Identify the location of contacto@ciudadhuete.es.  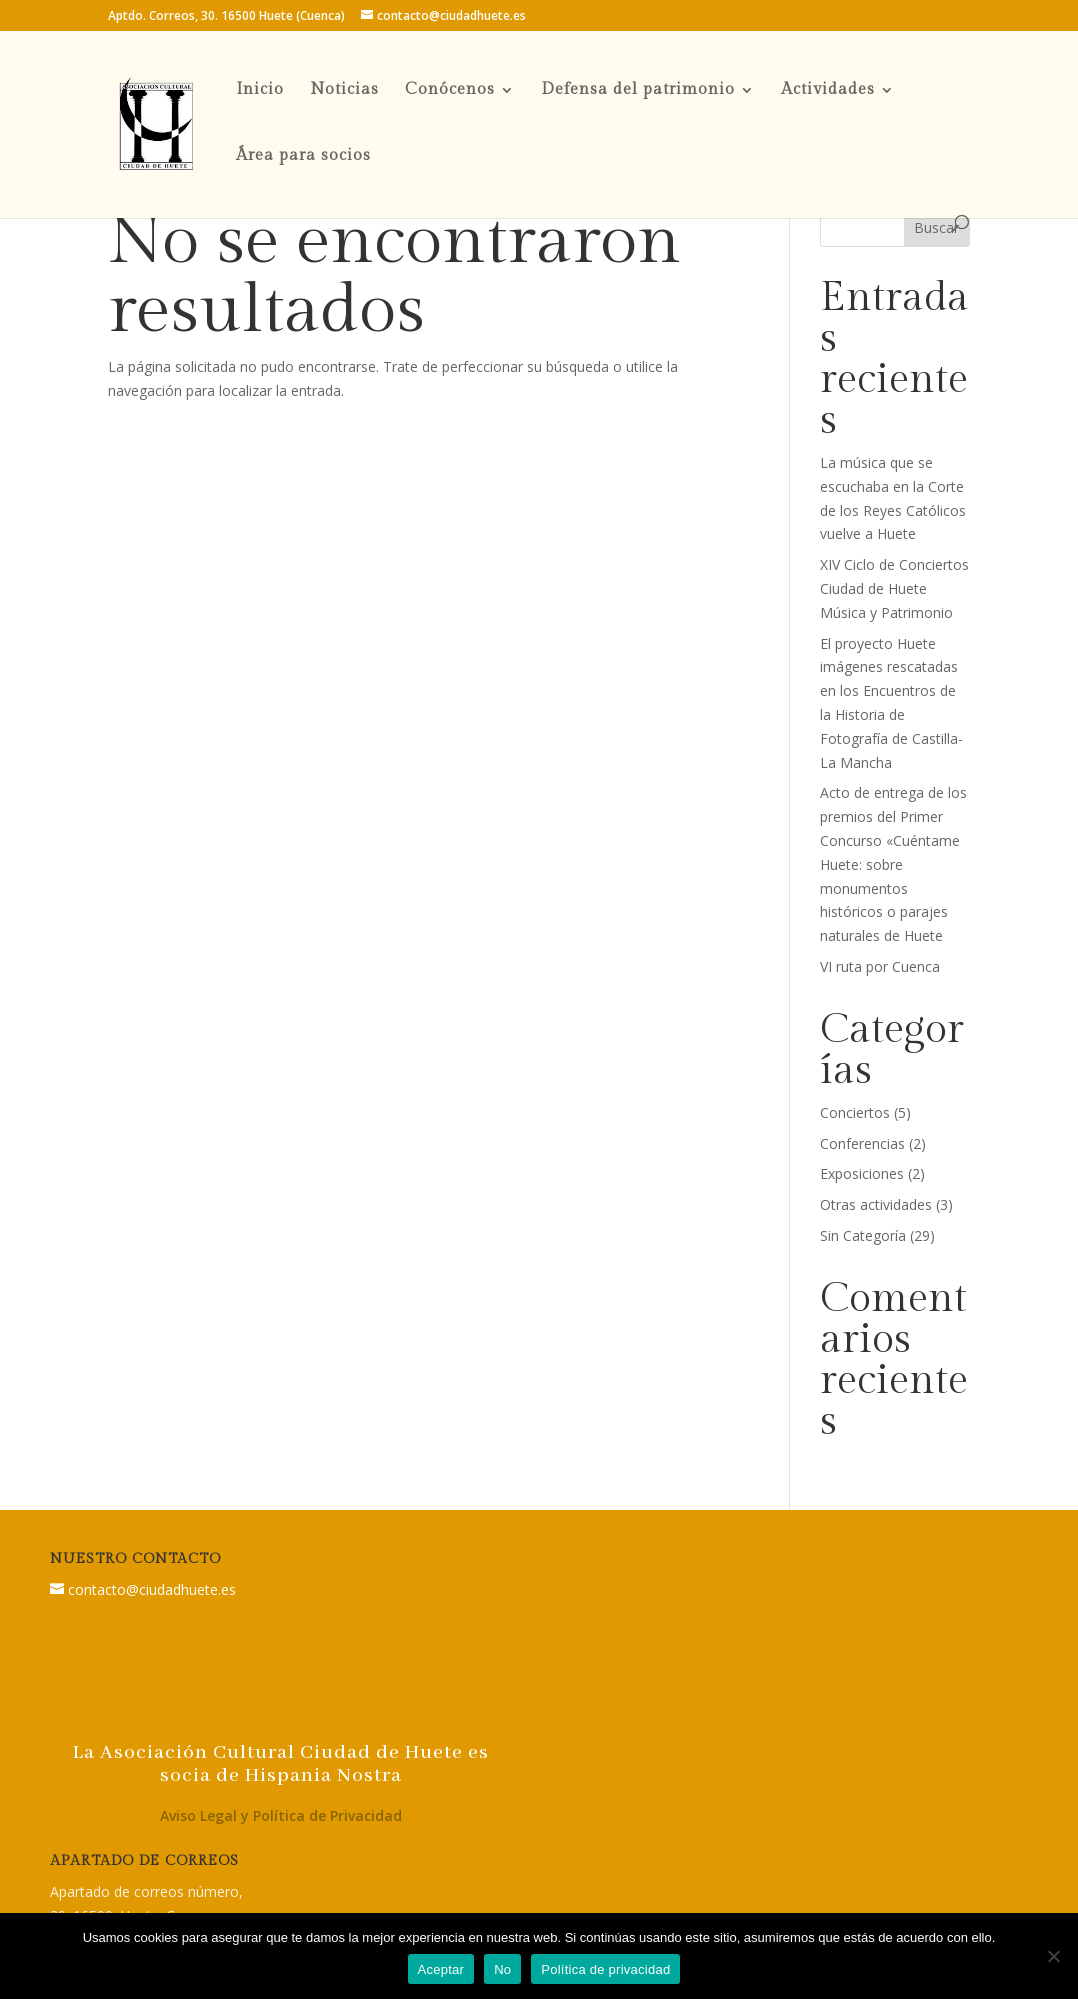
(152, 1589).